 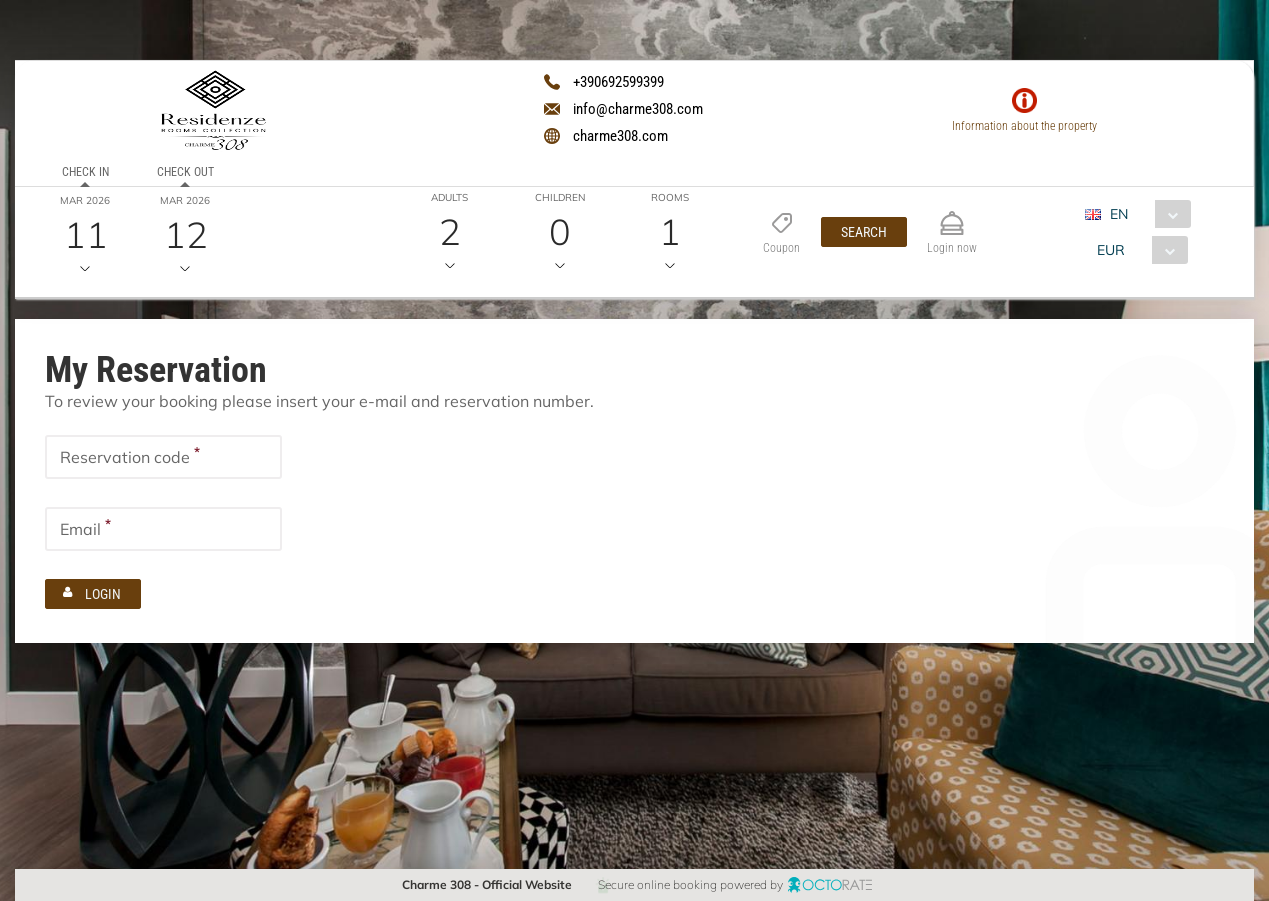 What do you see at coordinates (1111, 250) in the screenshot?
I see `EUR` at bounding box center [1111, 250].